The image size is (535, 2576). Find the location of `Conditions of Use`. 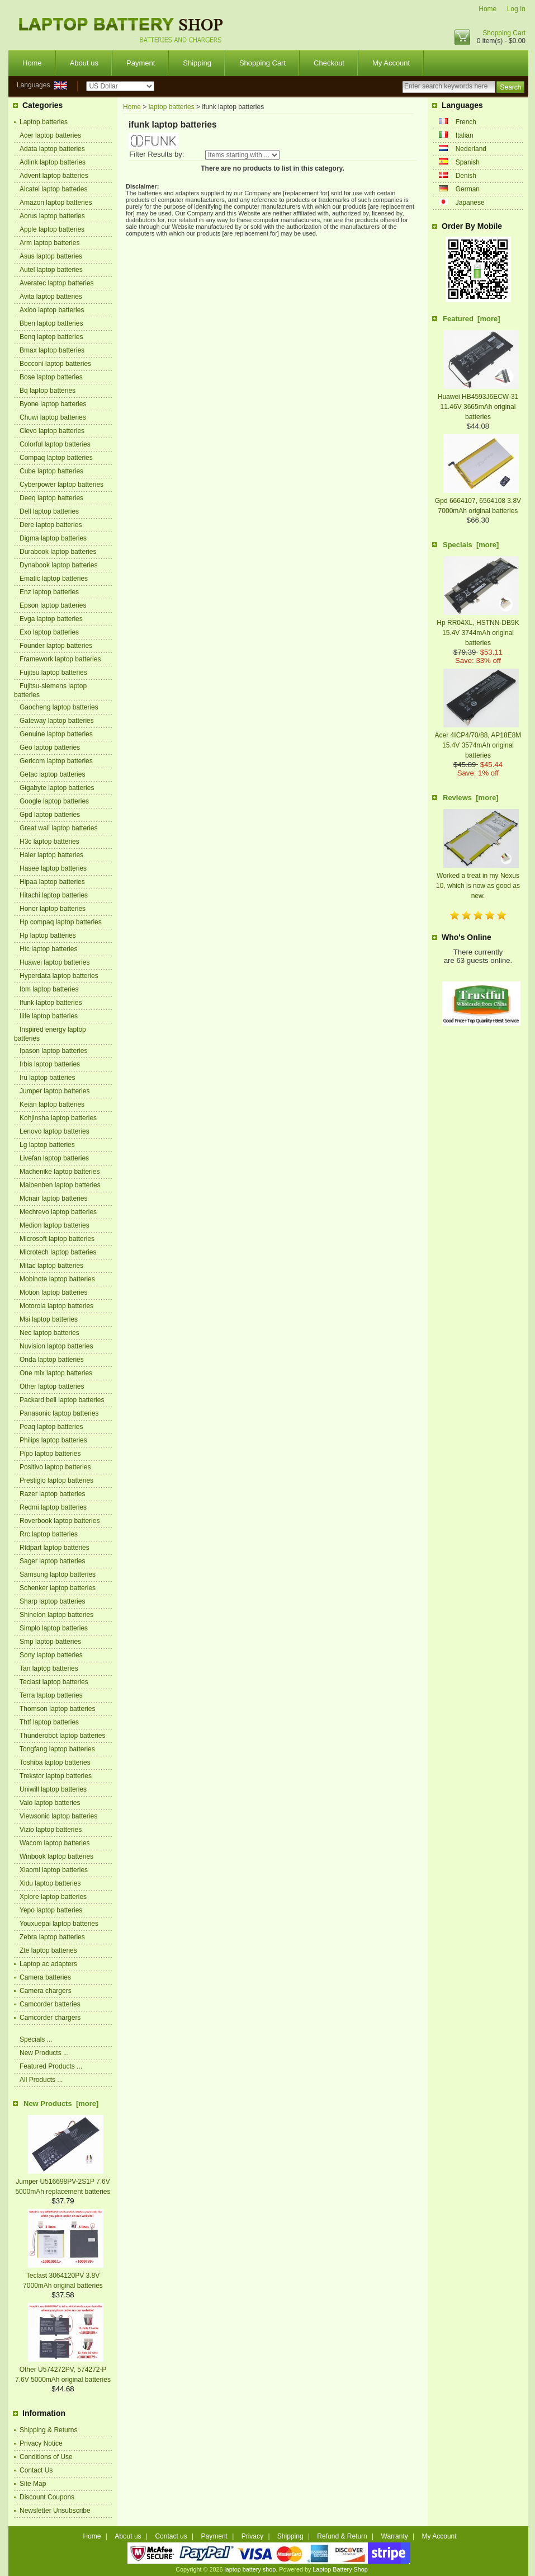

Conditions of Use is located at coordinates (46, 2457).